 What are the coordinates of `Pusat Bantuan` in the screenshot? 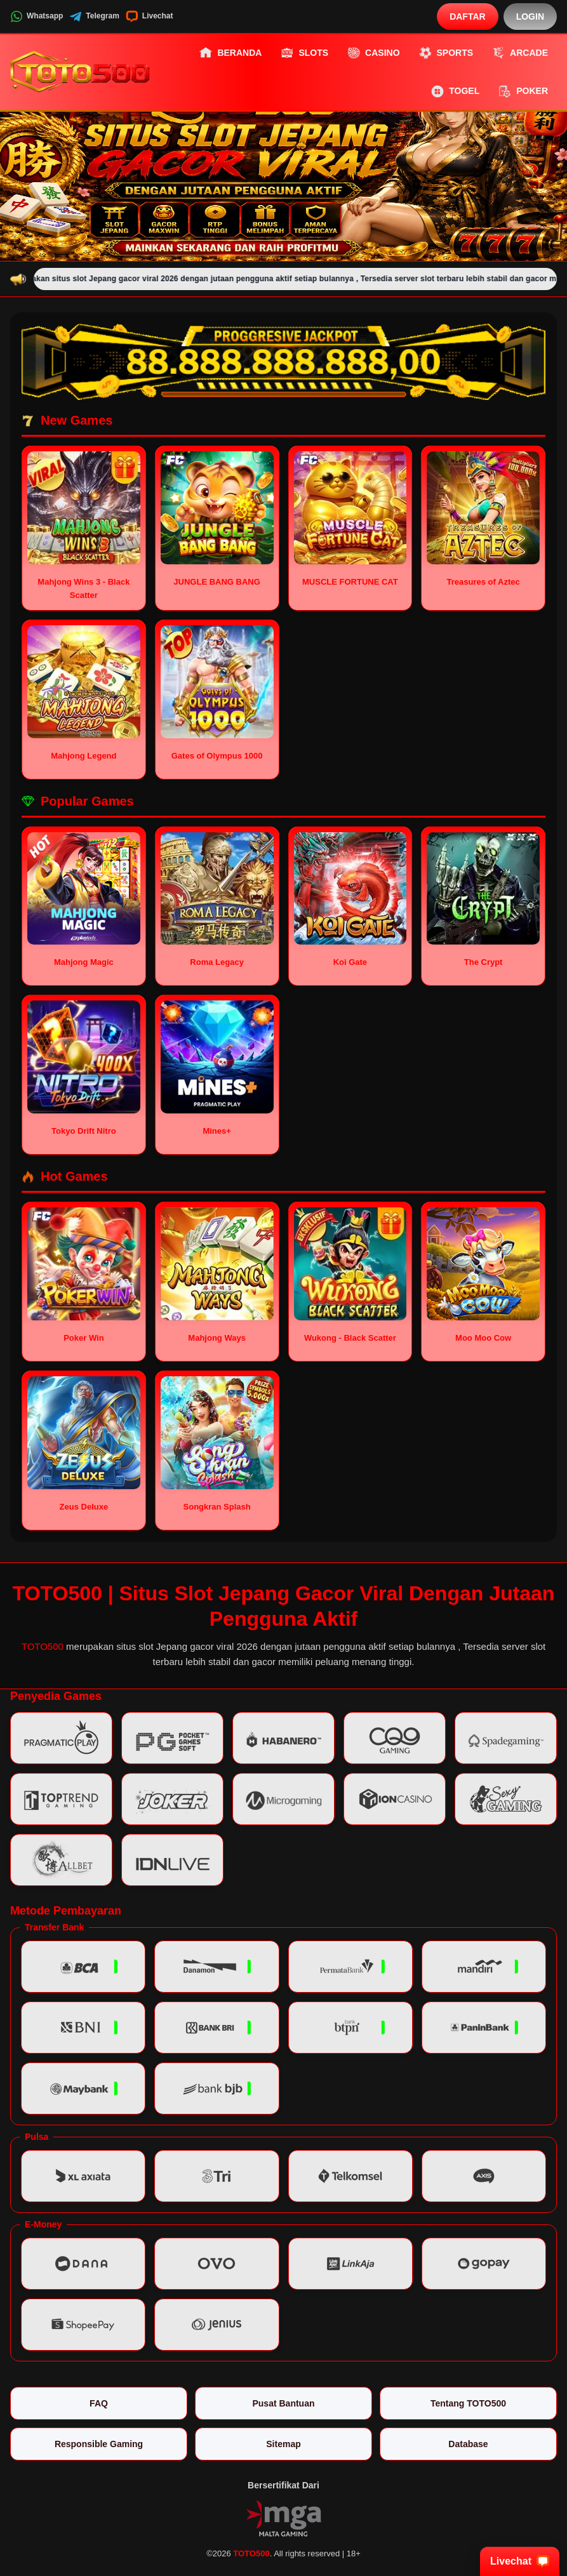 It's located at (283, 2403).